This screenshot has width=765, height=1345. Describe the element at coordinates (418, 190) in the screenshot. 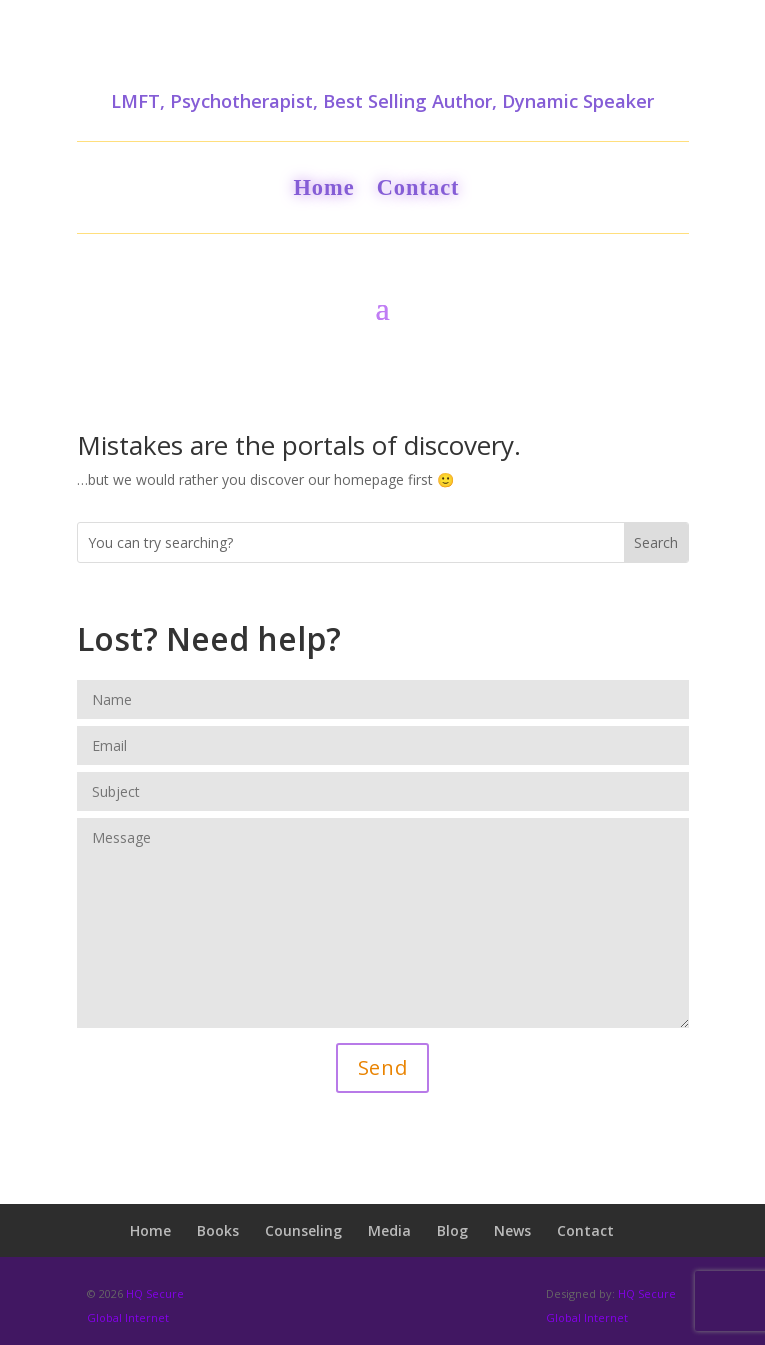

I see `Contact` at that location.